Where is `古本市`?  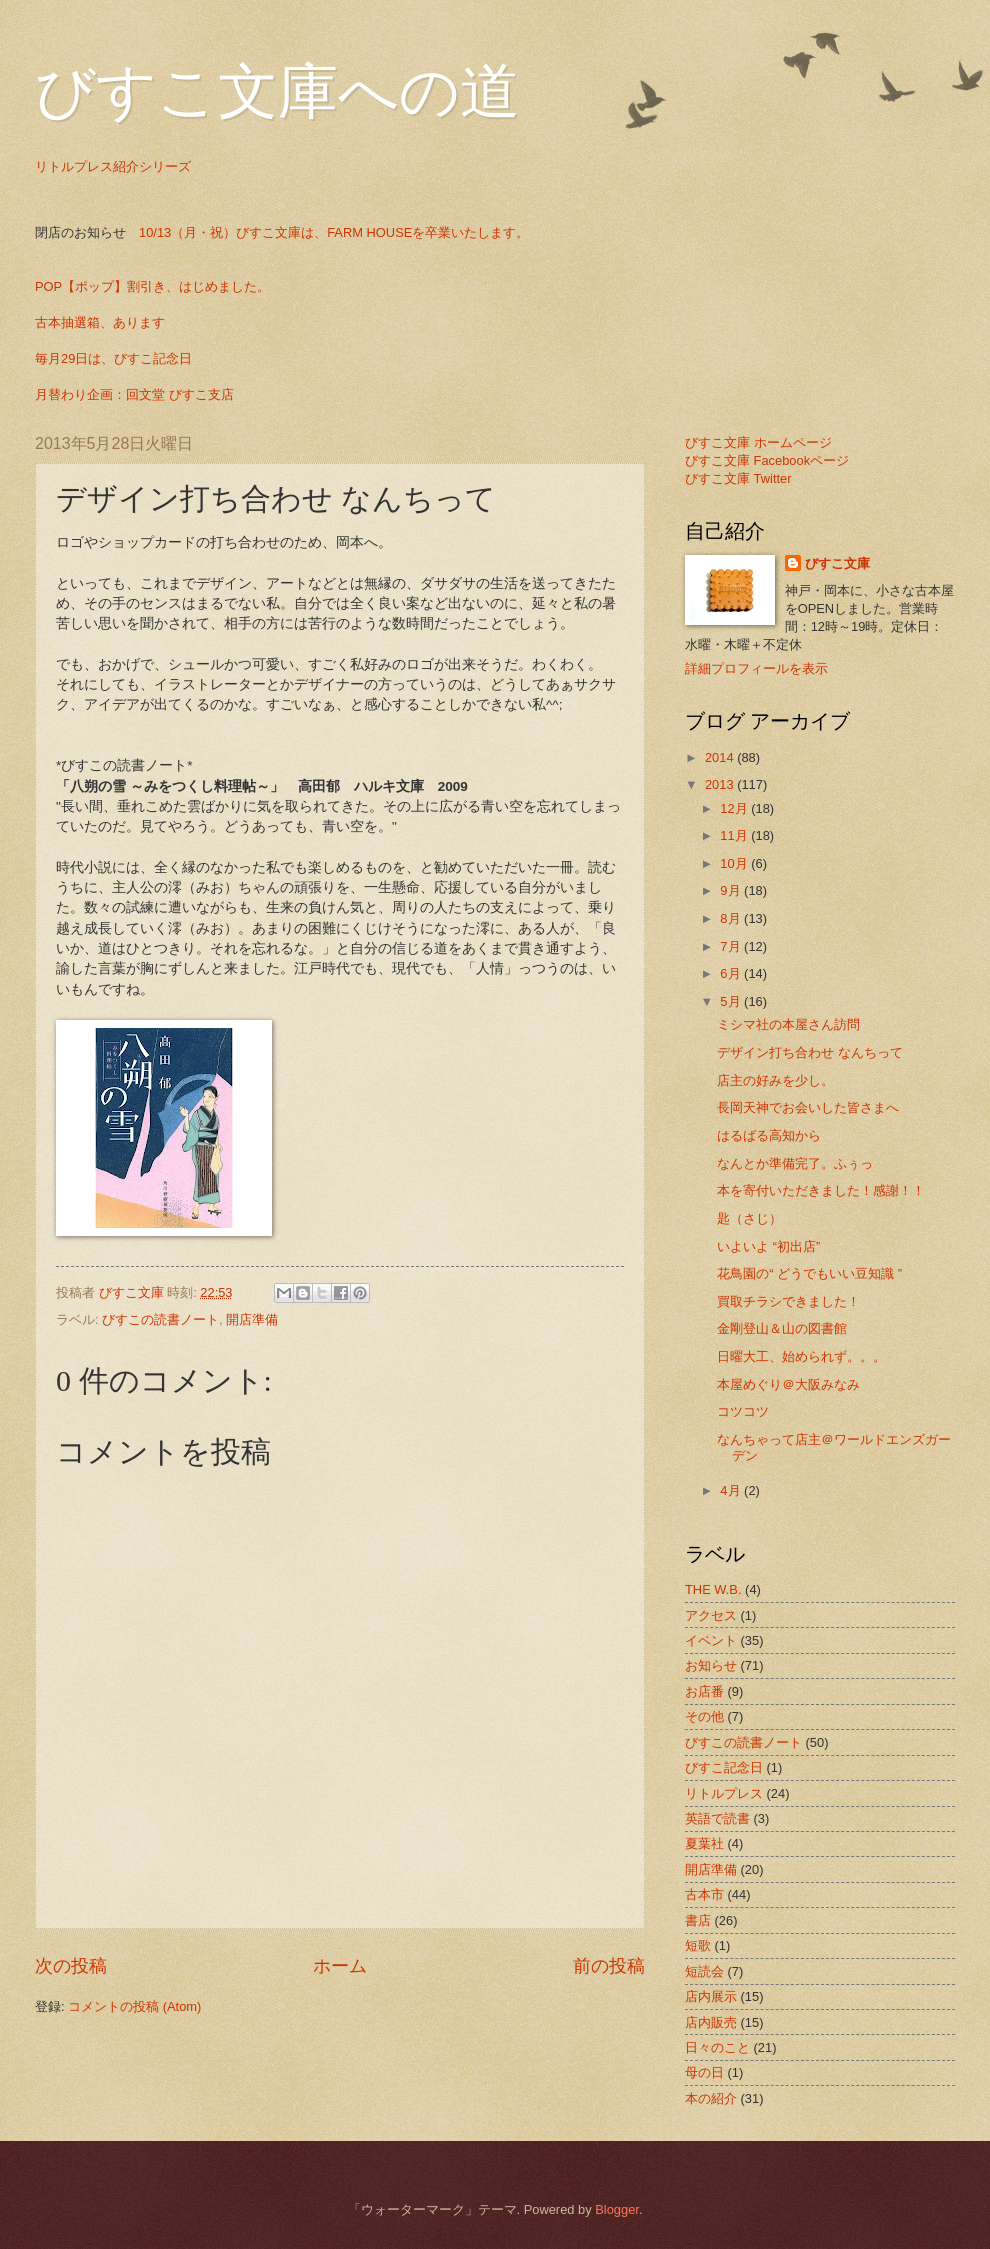 古本市 is located at coordinates (704, 1894).